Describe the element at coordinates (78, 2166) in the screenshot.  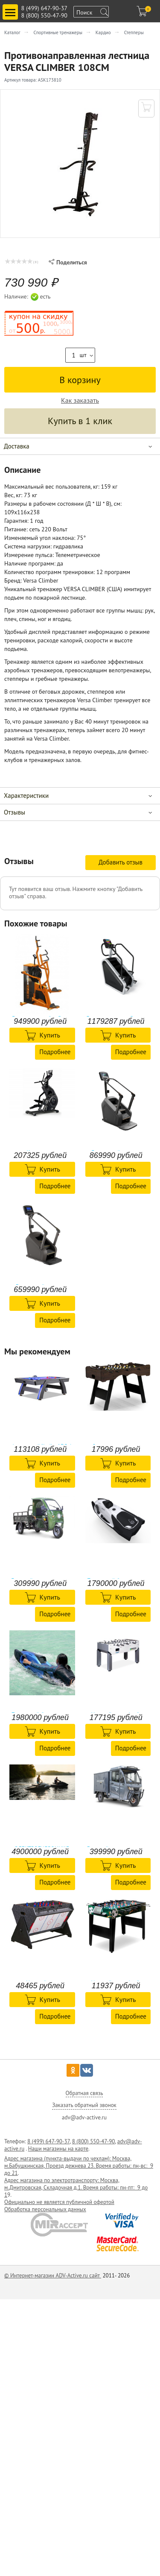
I see `Адрес магазина (пункта-выдачи по чехлам): Москва, м.Бабушкинская, Проезд дежнева 23. Время работы: пн-вс: 9 до 21` at that location.